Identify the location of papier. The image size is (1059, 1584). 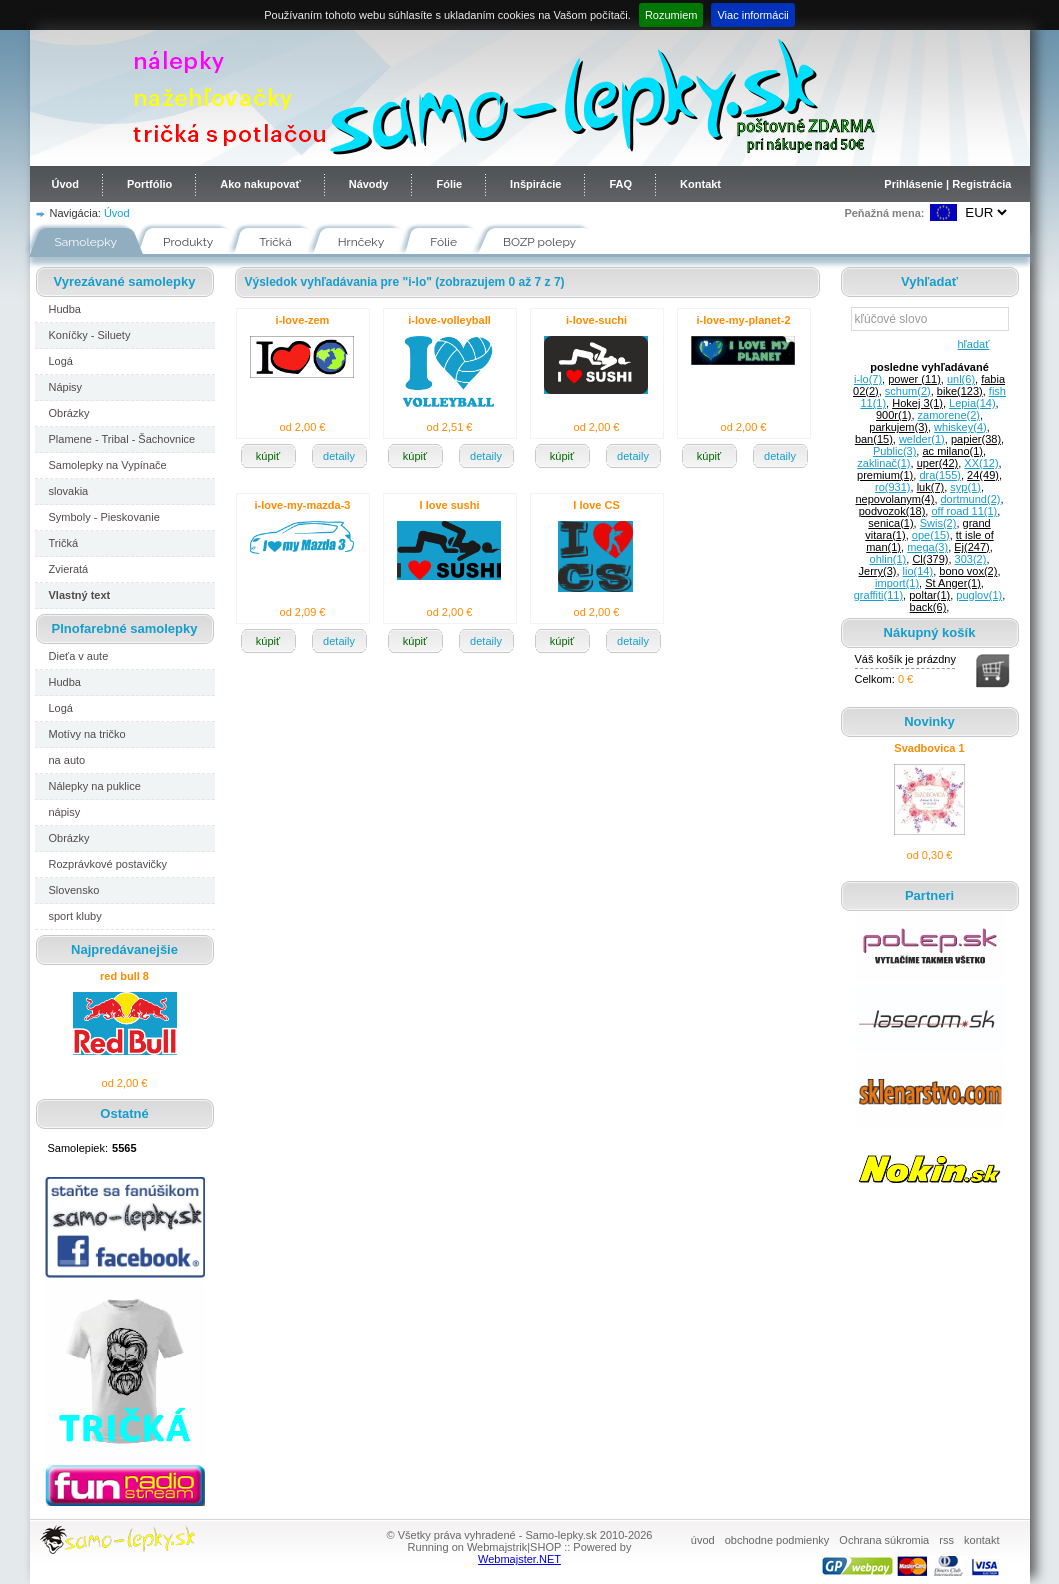
(976, 439).